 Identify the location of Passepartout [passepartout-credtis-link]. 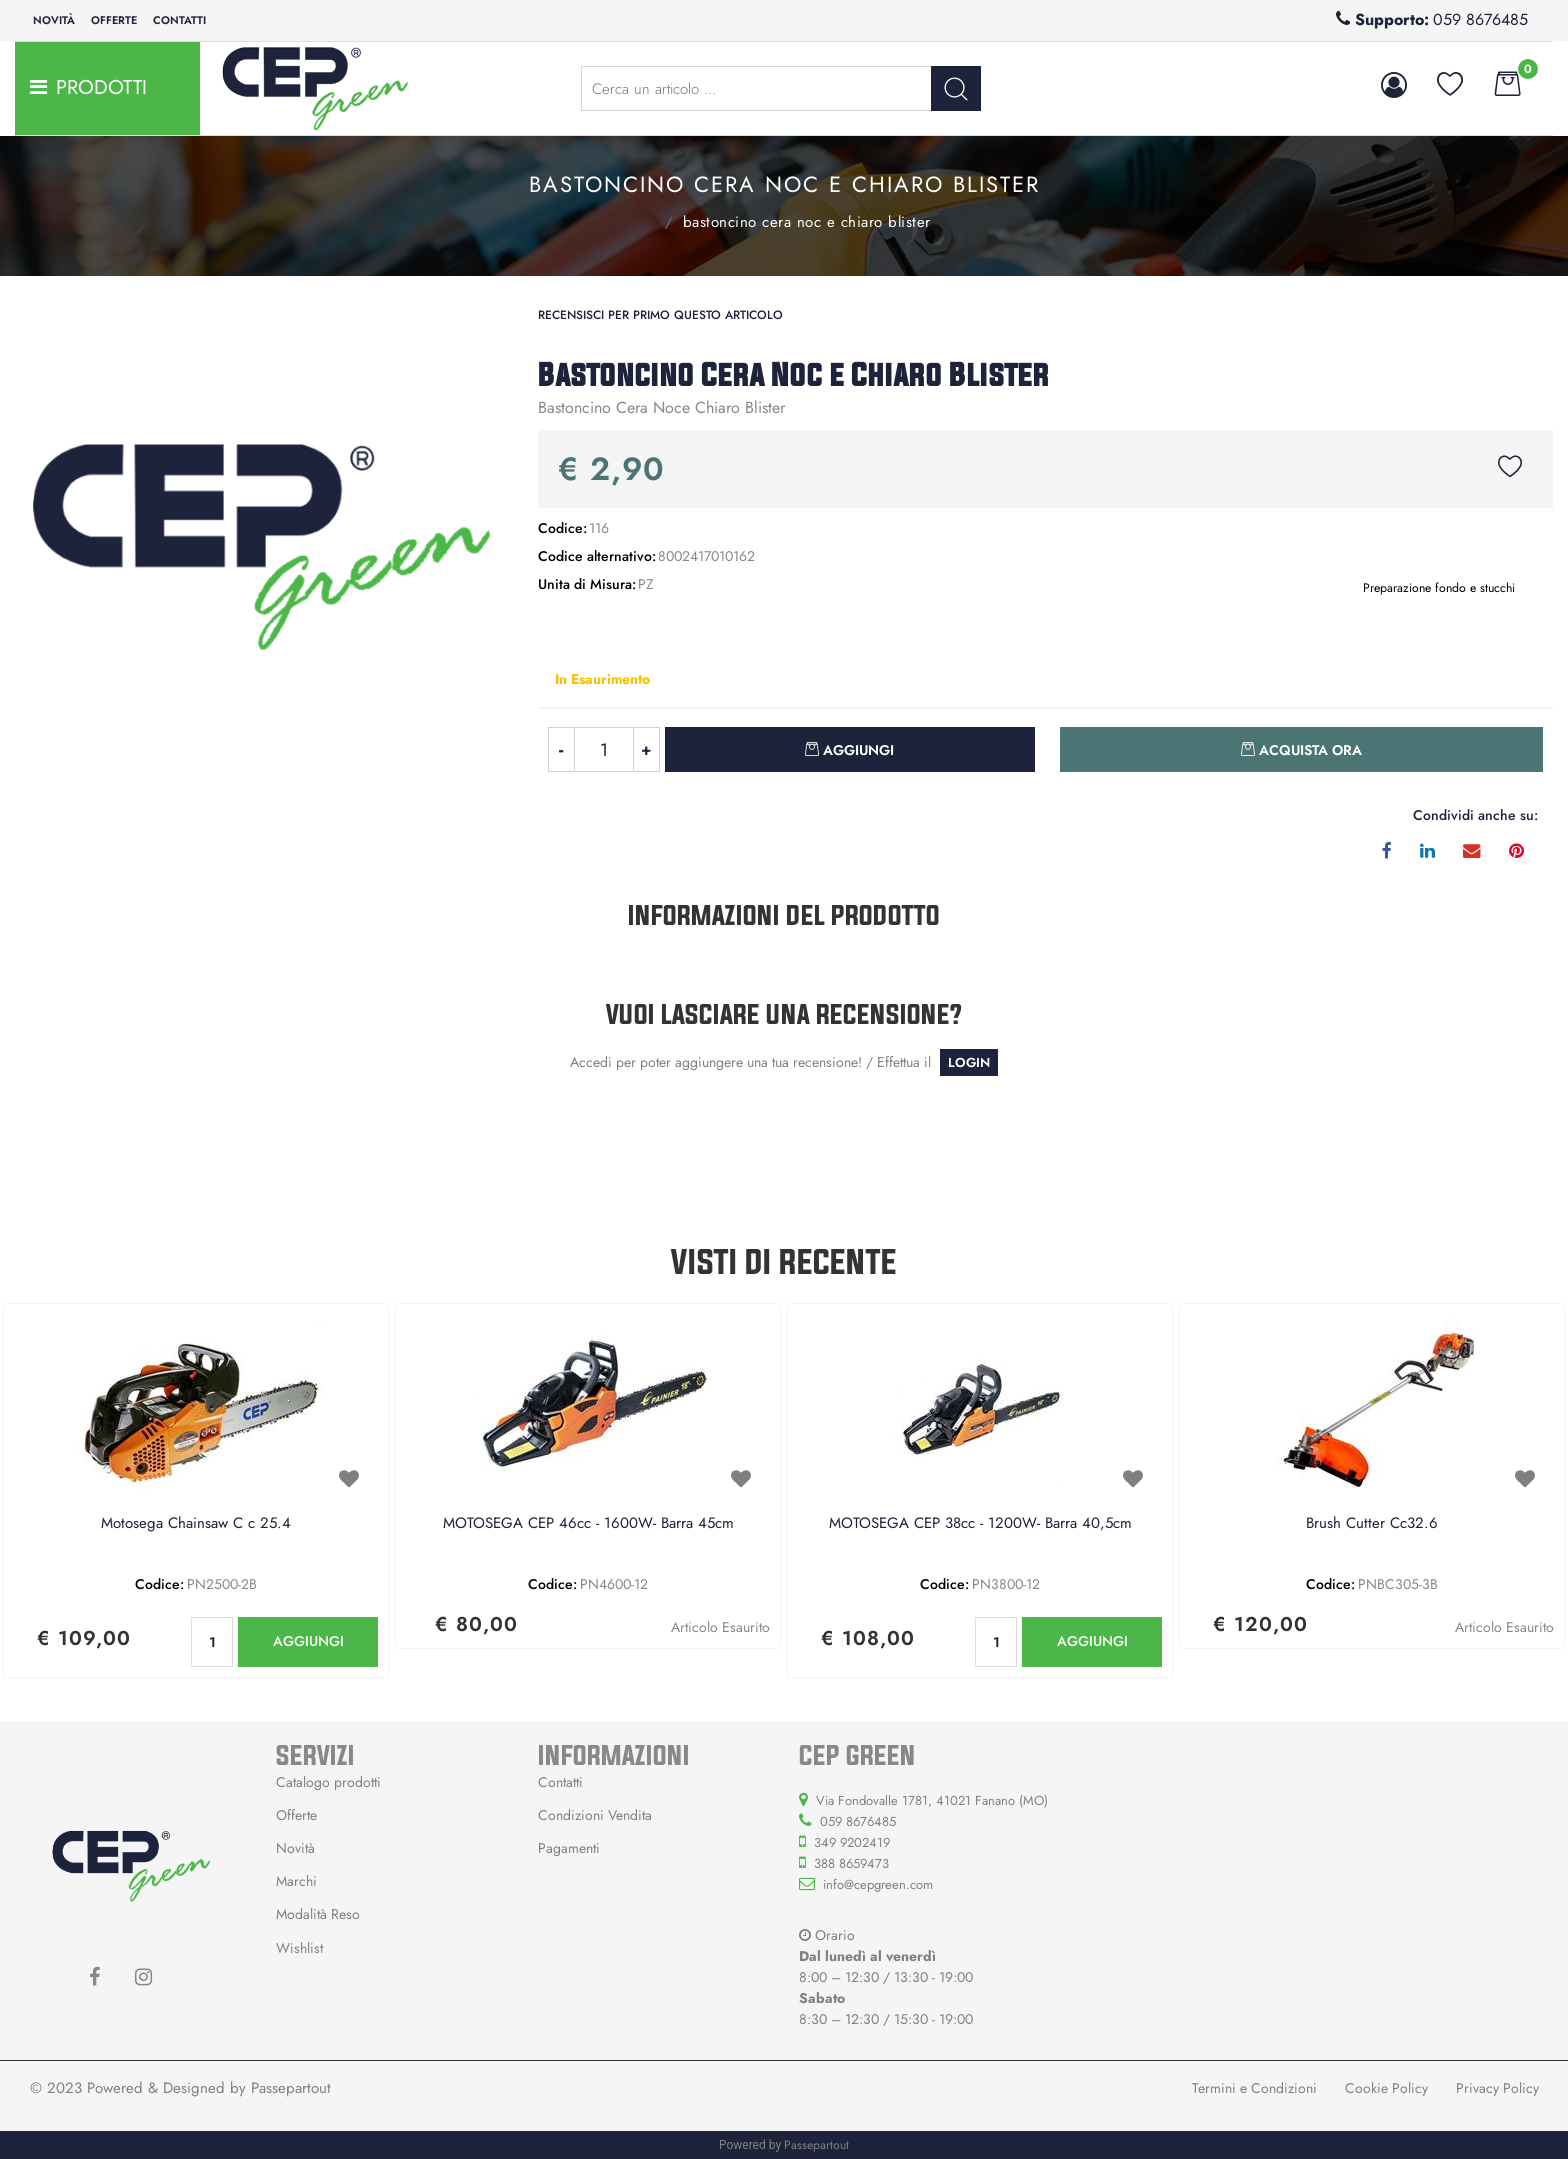
(816, 2145).